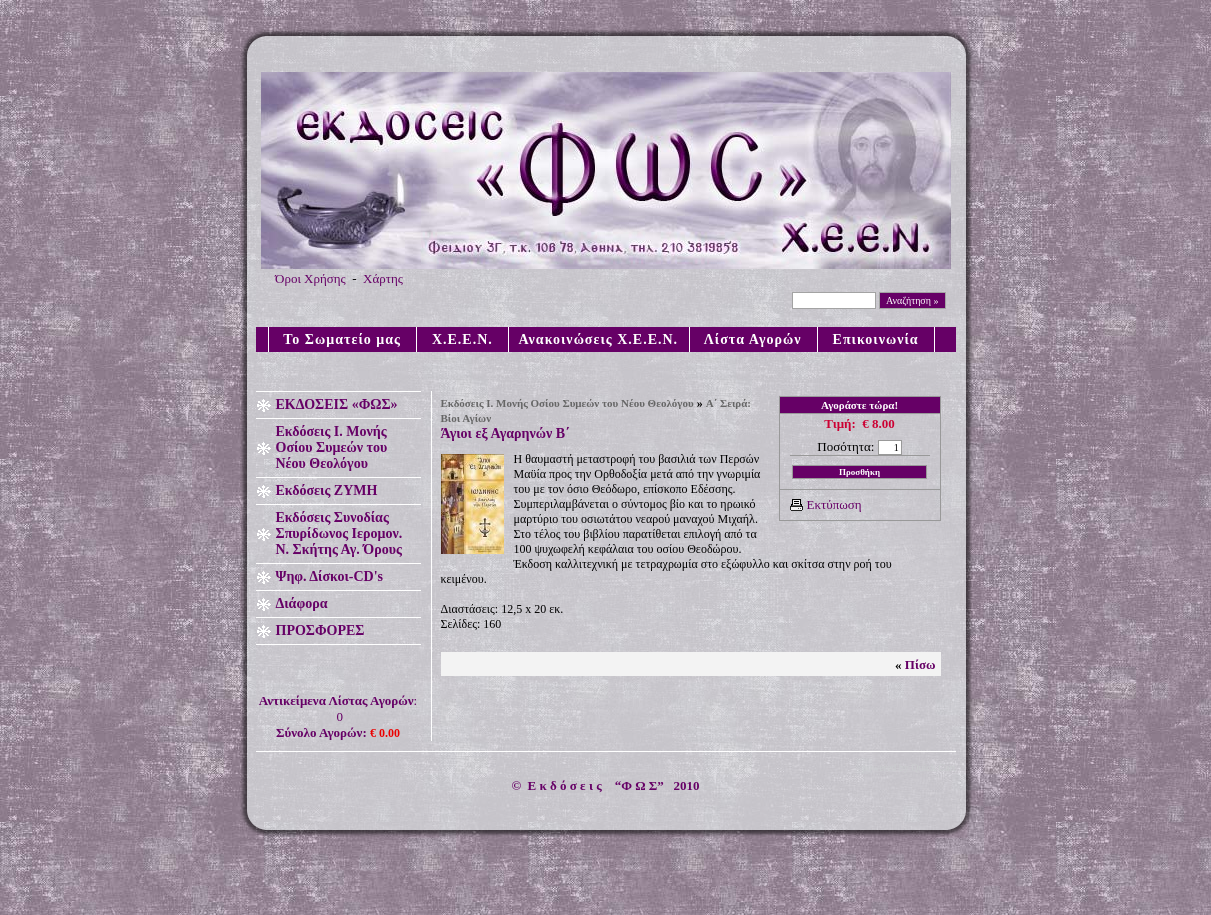 The height and width of the screenshot is (915, 1211). What do you see at coordinates (339, 533) in the screenshot?
I see `Εκδόσεις Συνοδίας Σπυρίδωνος Ιερομον. Ν. Σκήτης Αγ. Όρους` at bounding box center [339, 533].